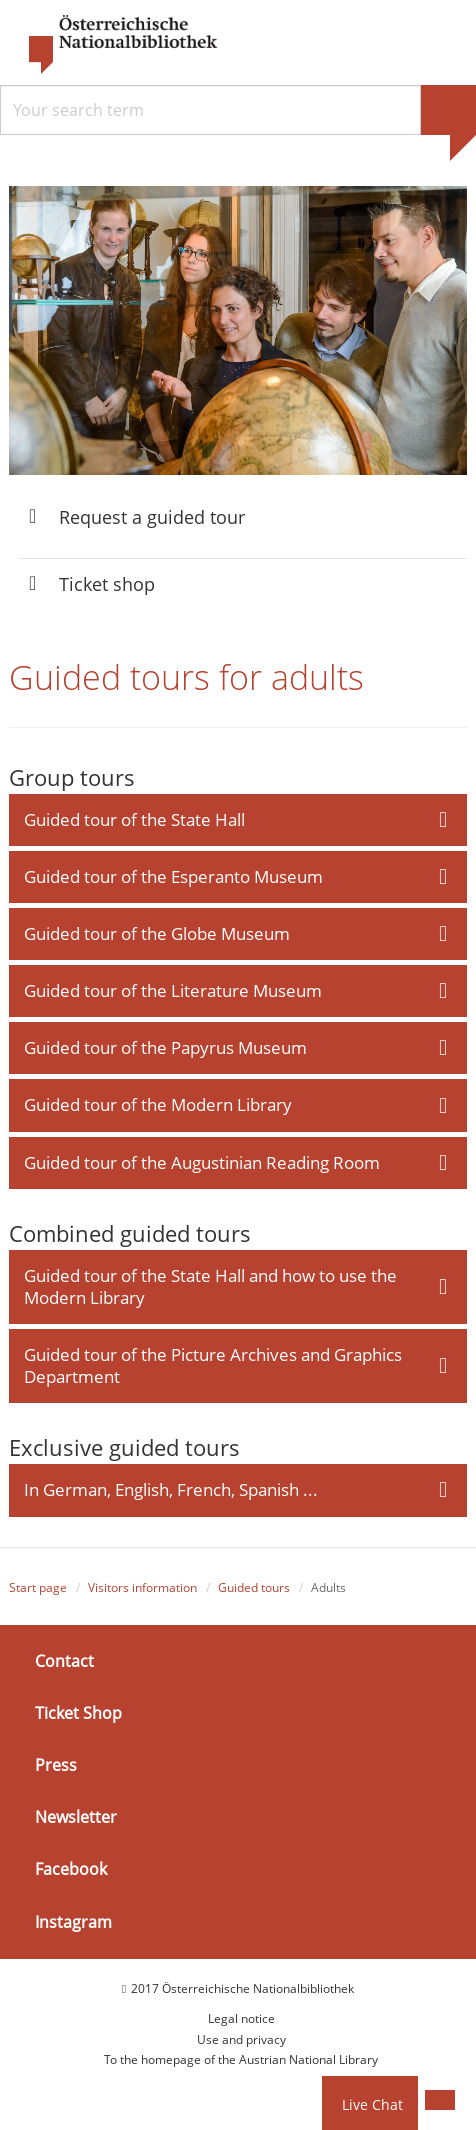 The image size is (476, 2130). What do you see at coordinates (254, 1587) in the screenshot?
I see `Guided tours` at bounding box center [254, 1587].